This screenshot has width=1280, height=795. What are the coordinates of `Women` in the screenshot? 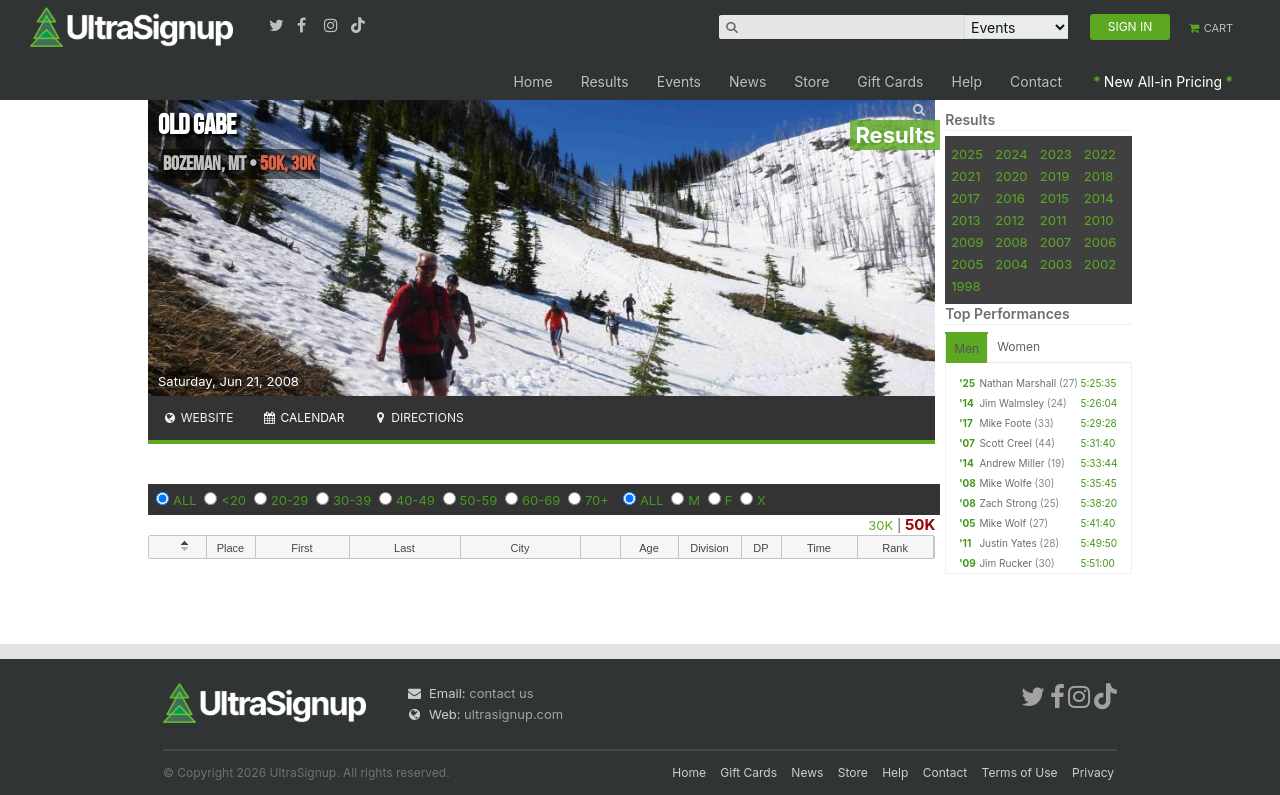 It's located at (1018, 346).